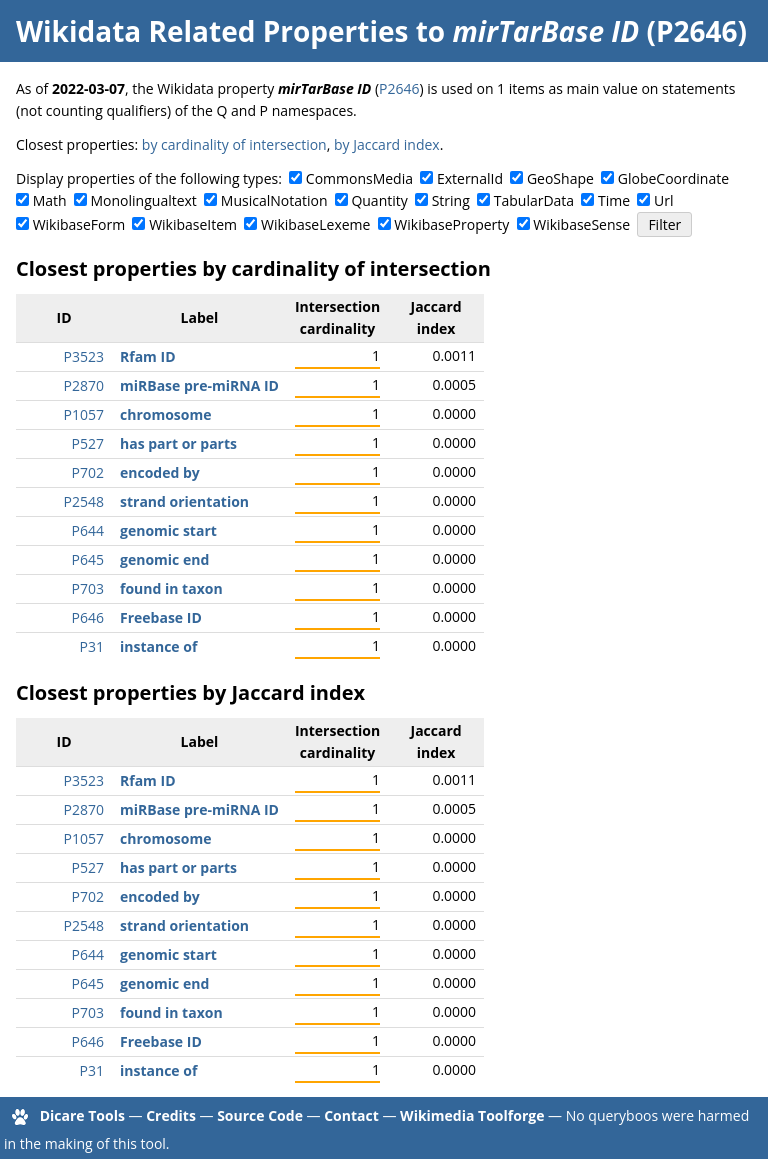  I want to click on WikibaseProperty, so click(451, 224).